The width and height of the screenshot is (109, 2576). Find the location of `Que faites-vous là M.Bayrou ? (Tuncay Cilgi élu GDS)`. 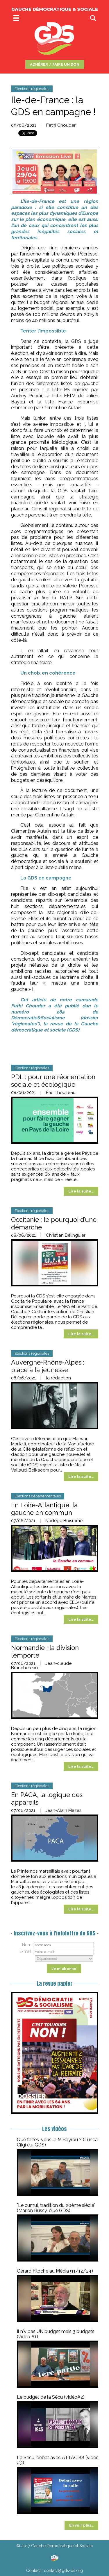

Que faites-vous là M.Bayrou ? (Tuncay Cilgi élu GDS) is located at coordinates (58, 2142).